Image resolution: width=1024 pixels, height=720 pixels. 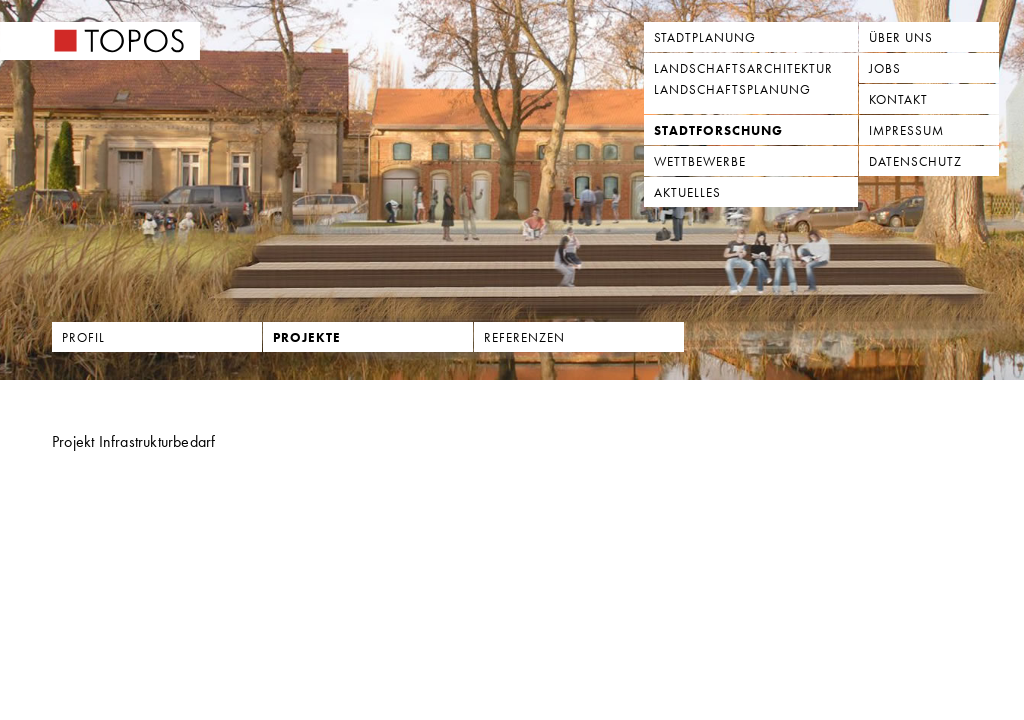 What do you see at coordinates (885, 68) in the screenshot?
I see `Jobs` at bounding box center [885, 68].